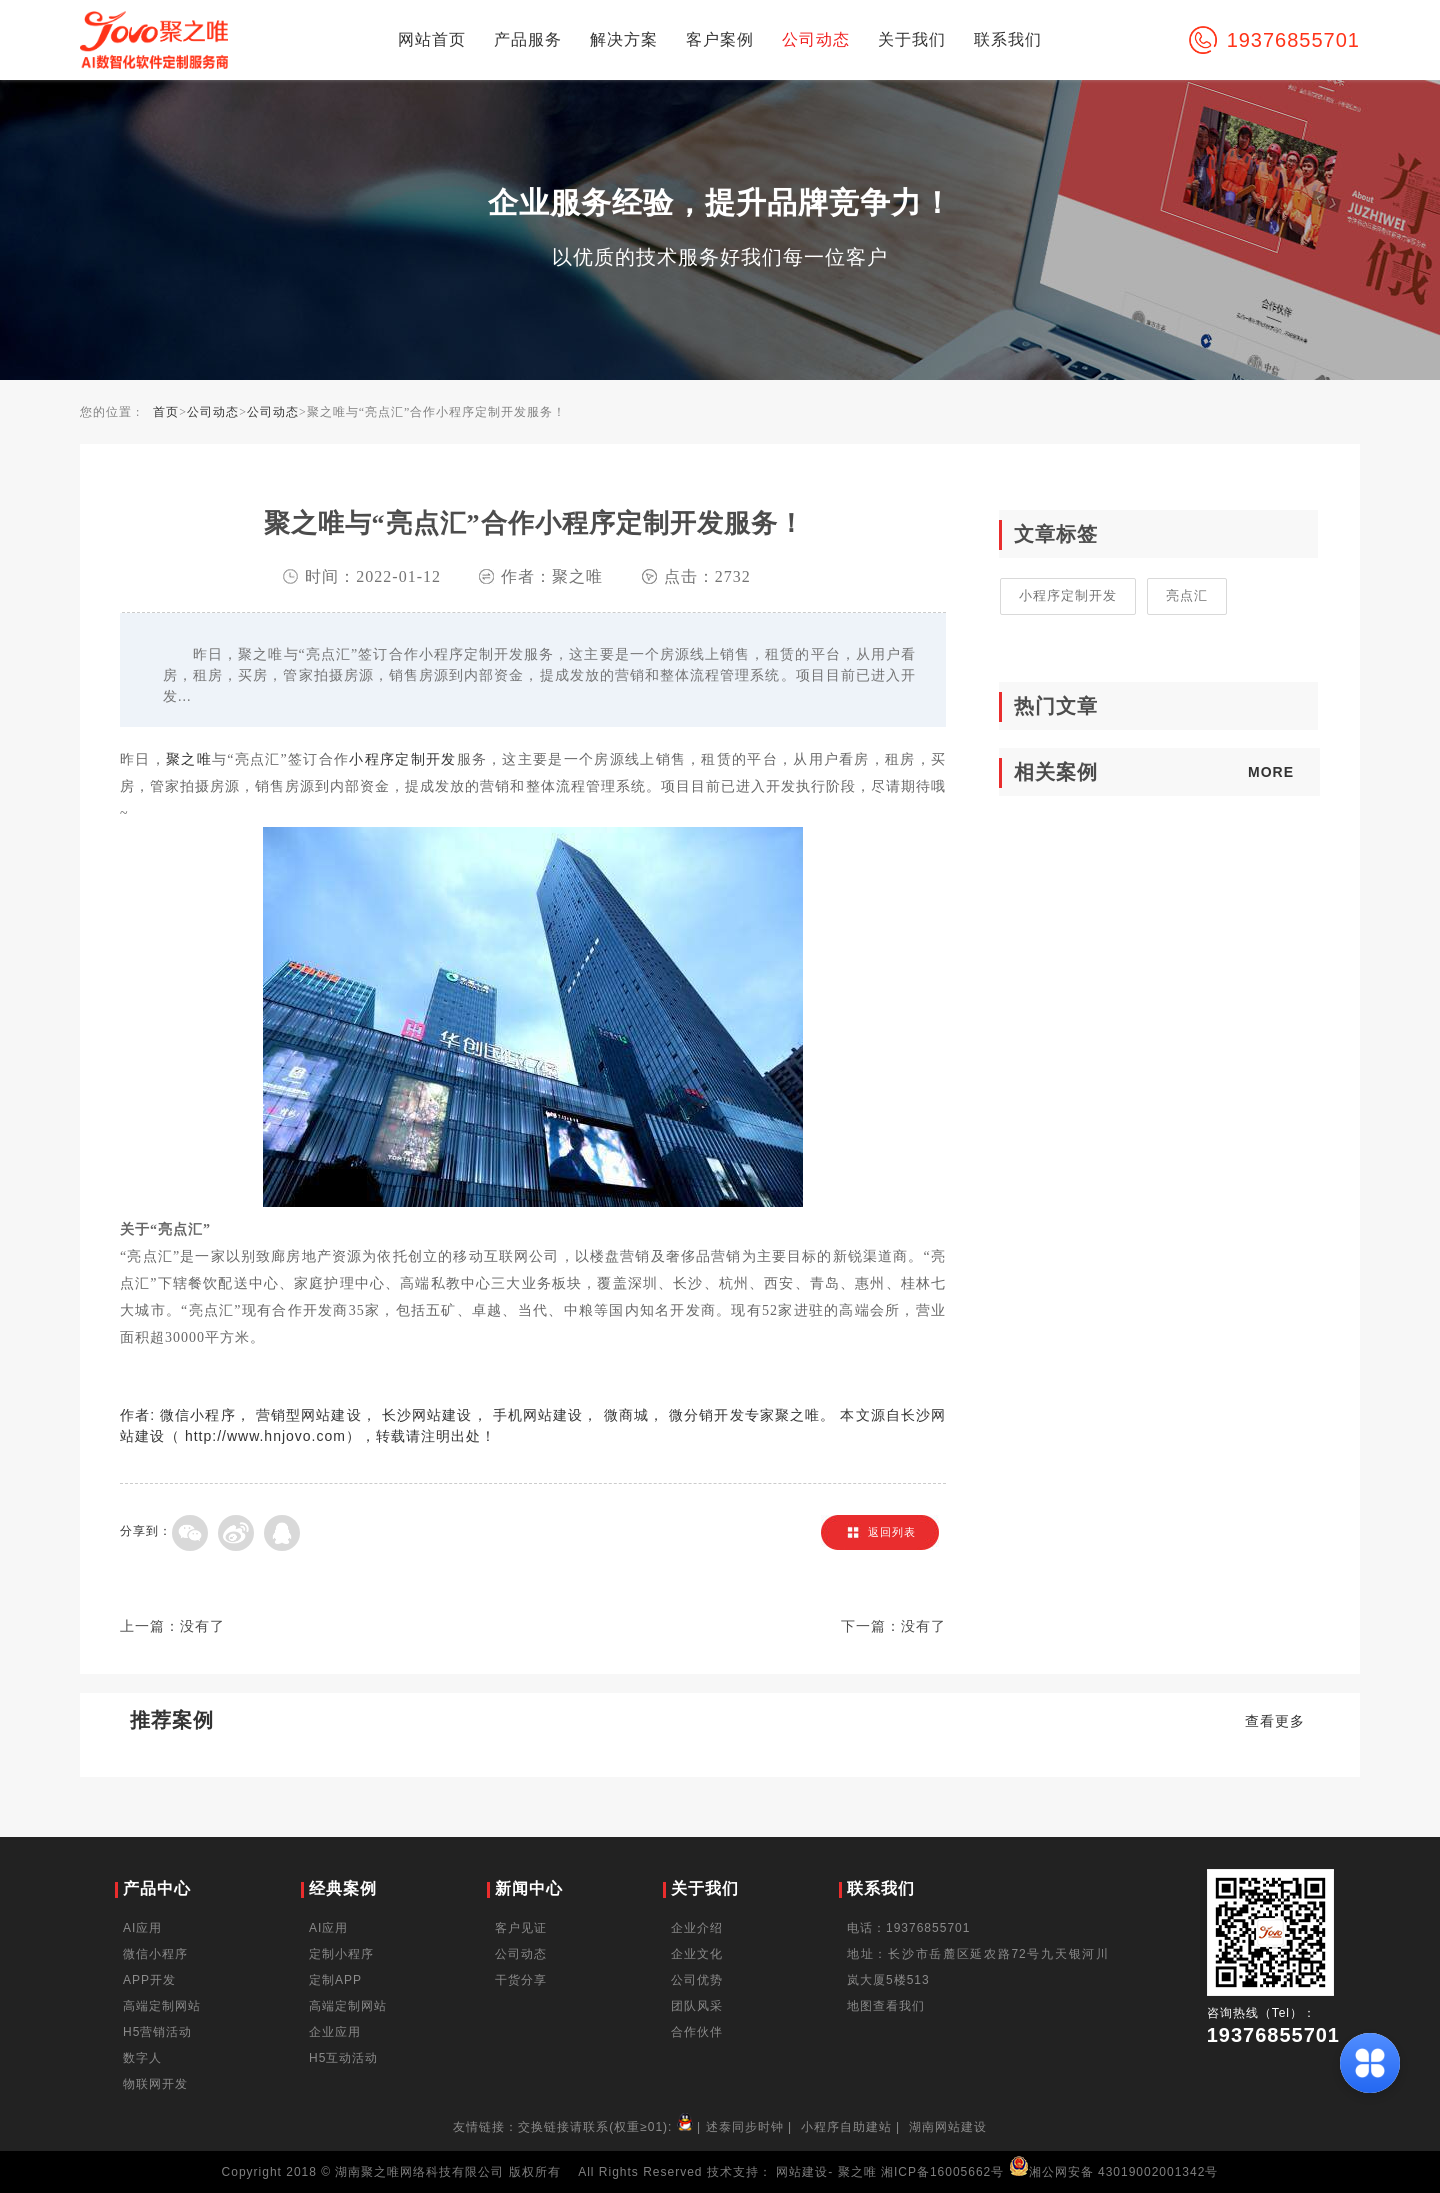 The image size is (1440, 2193). What do you see at coordinates (1271, 772) in the screenshot?
I see `MORE` at bounding box center [1271, 772].